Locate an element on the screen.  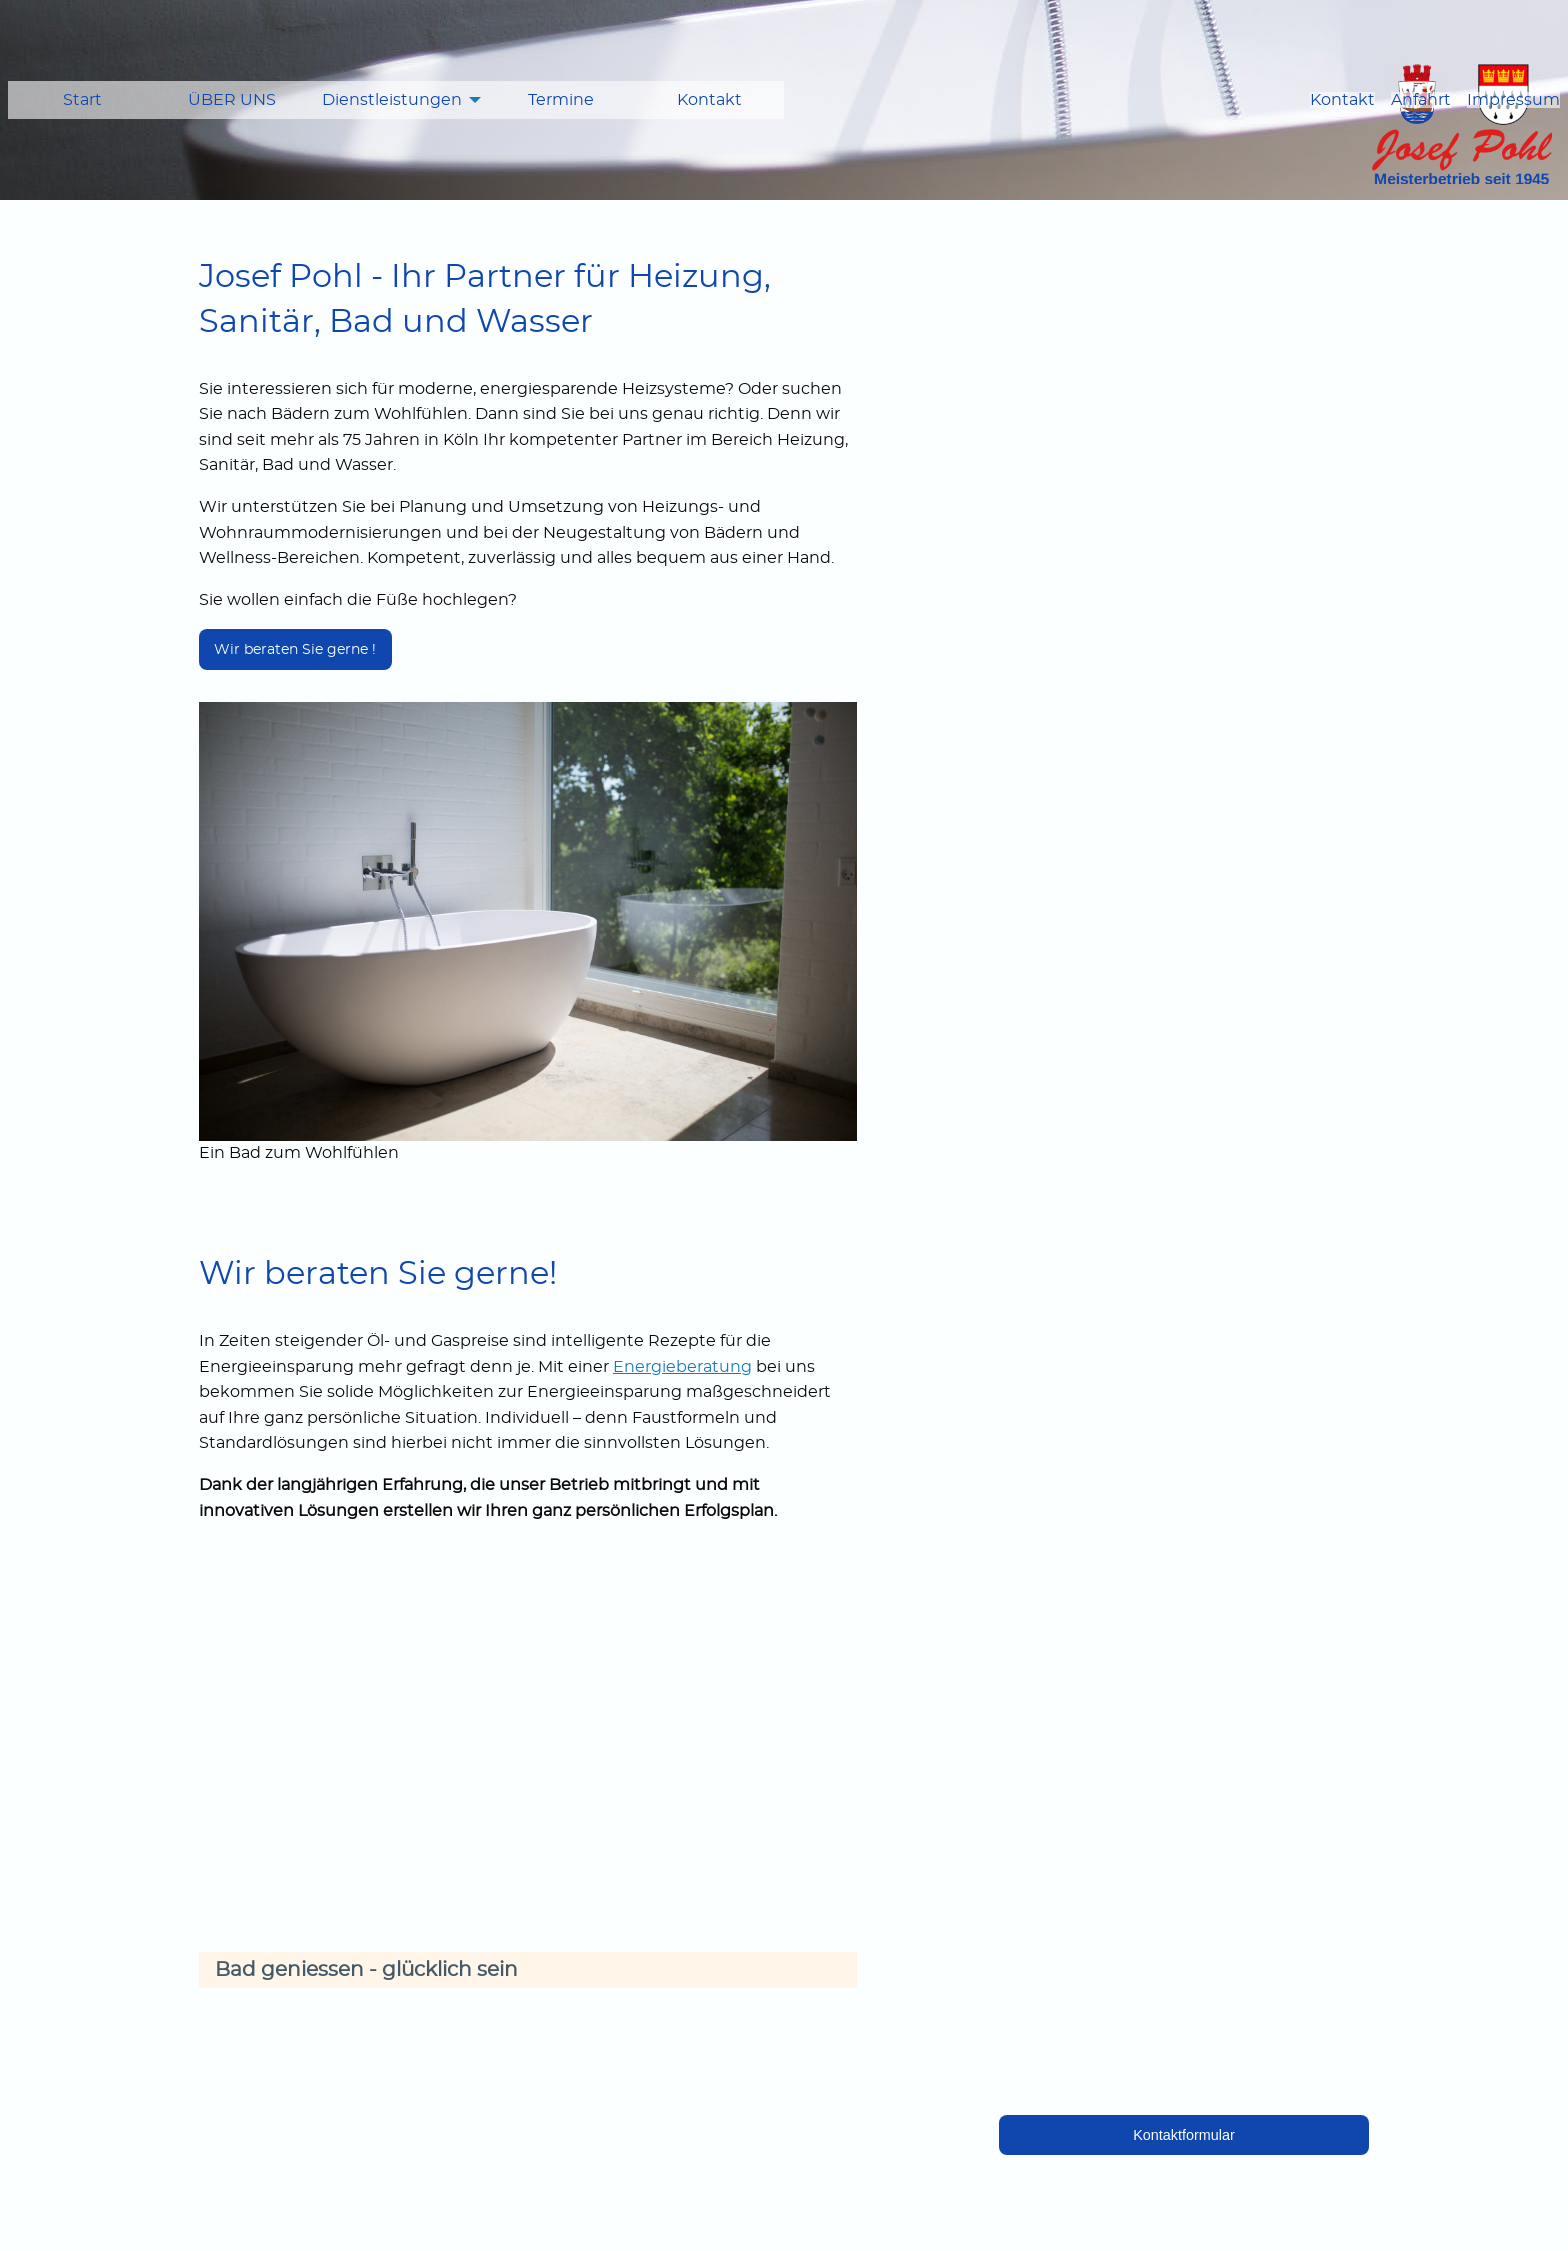
Impressum is located at coordinates (1513, 100).